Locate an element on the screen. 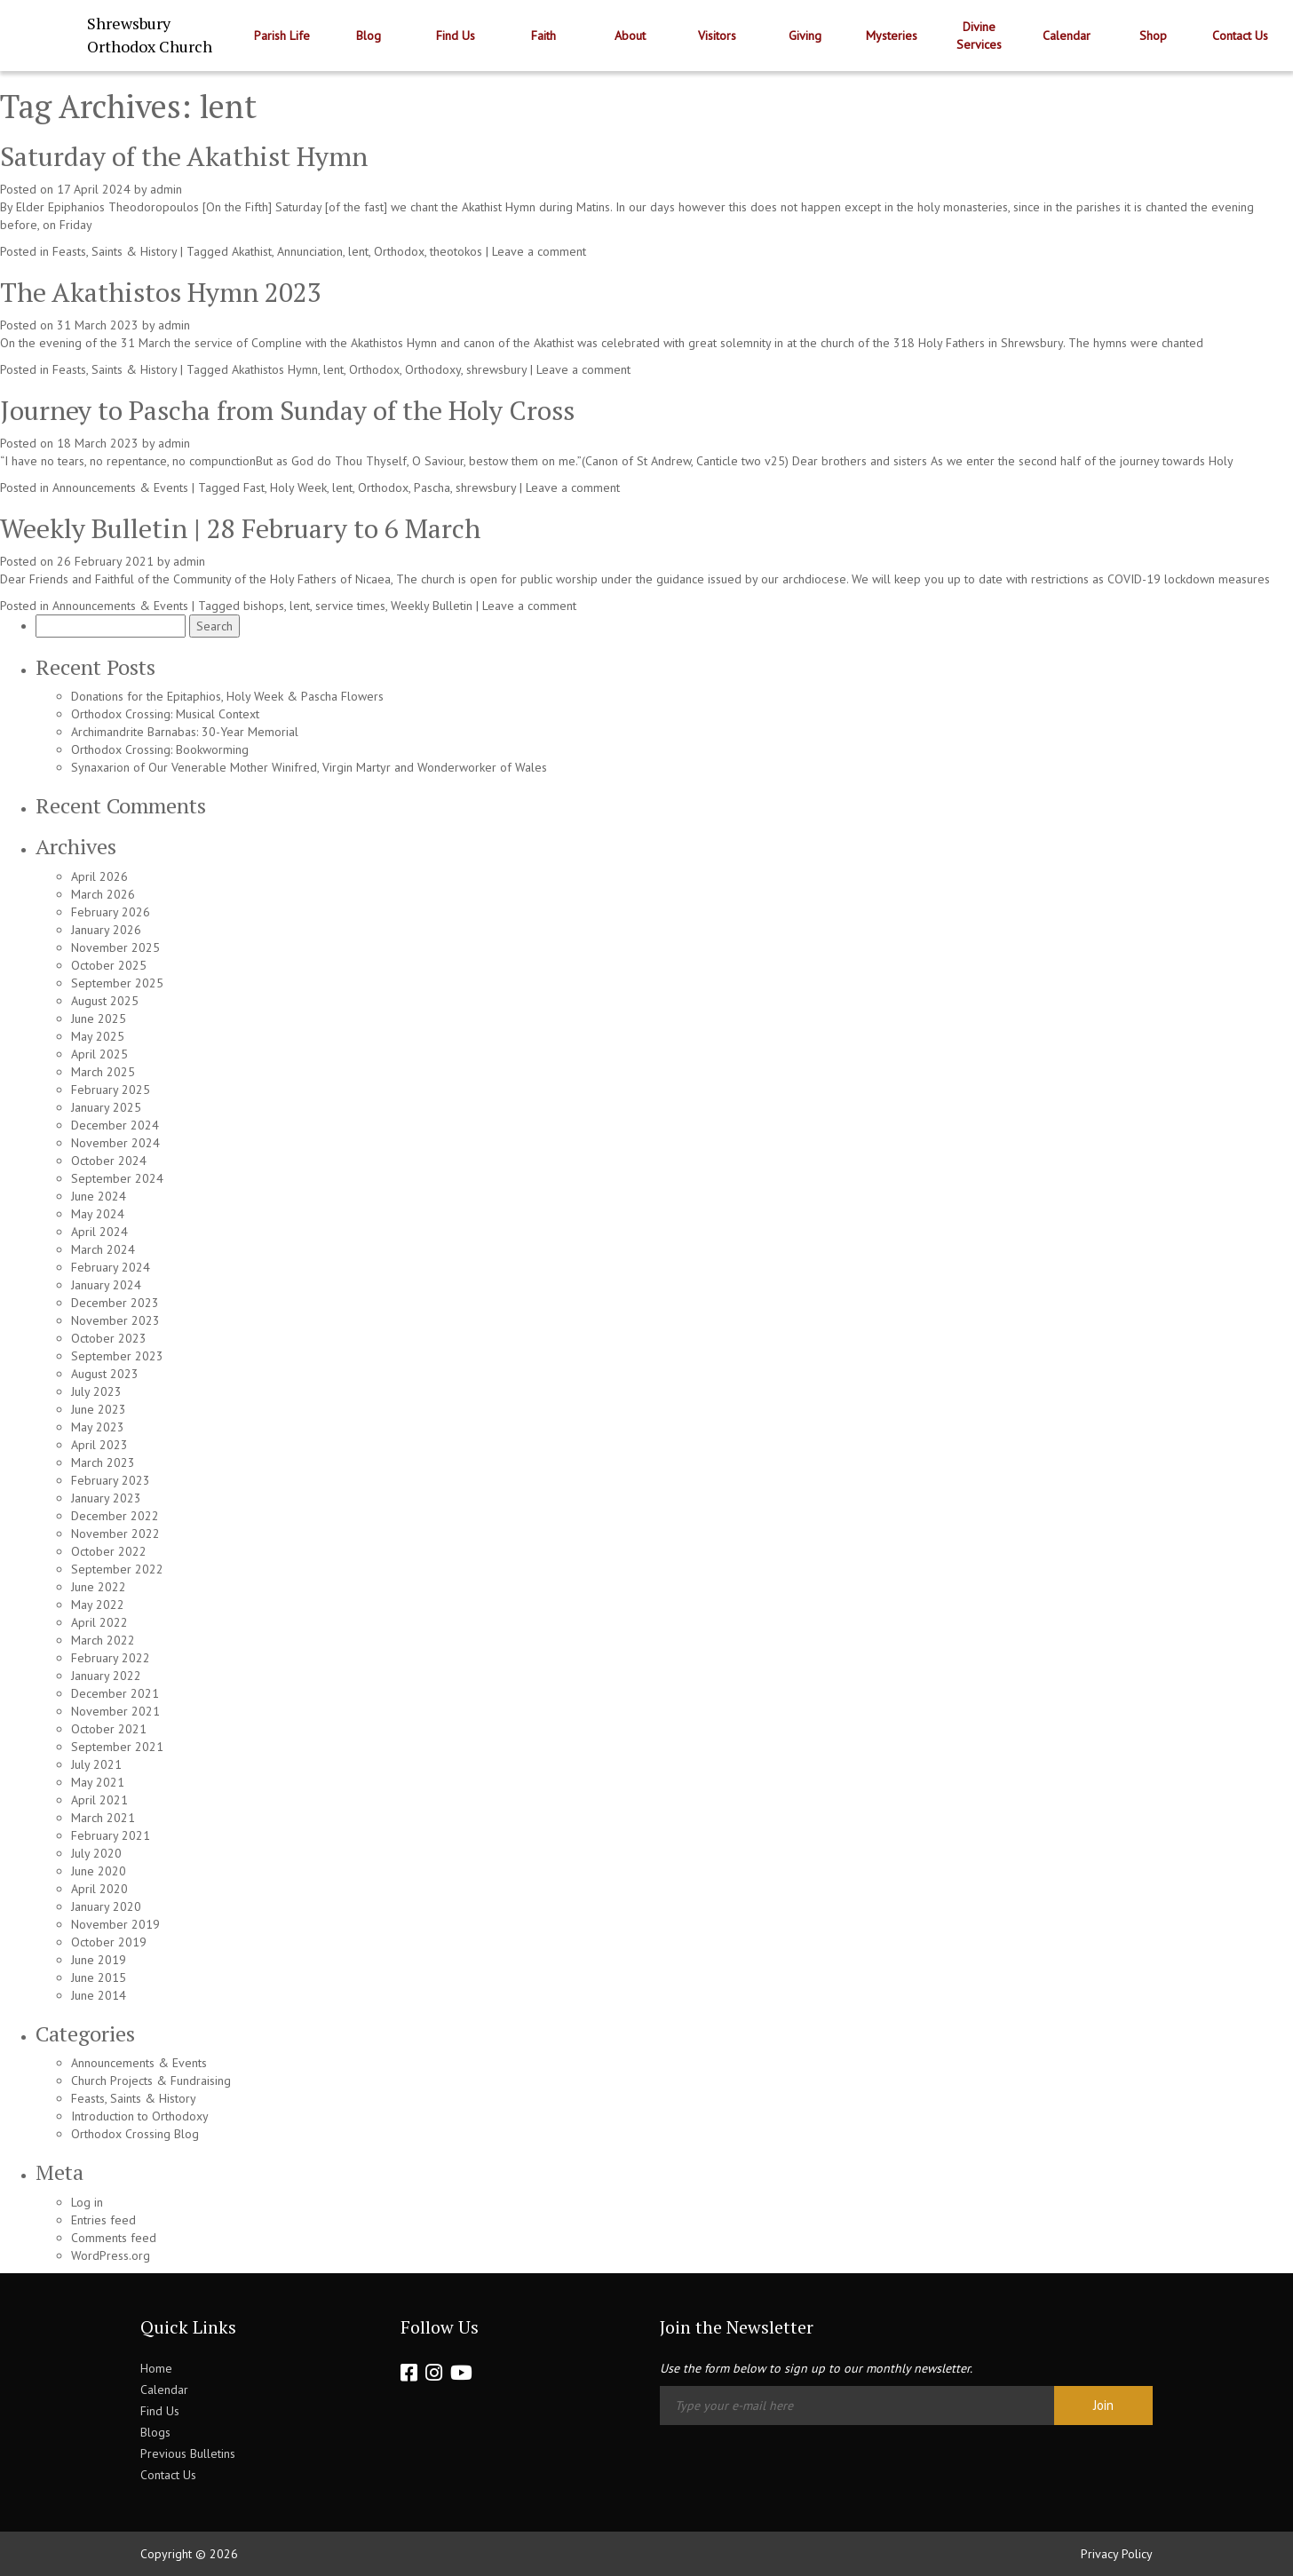 This screenshot has width=1293, height=2576. September 2025 is located at coordinates (117, 983).